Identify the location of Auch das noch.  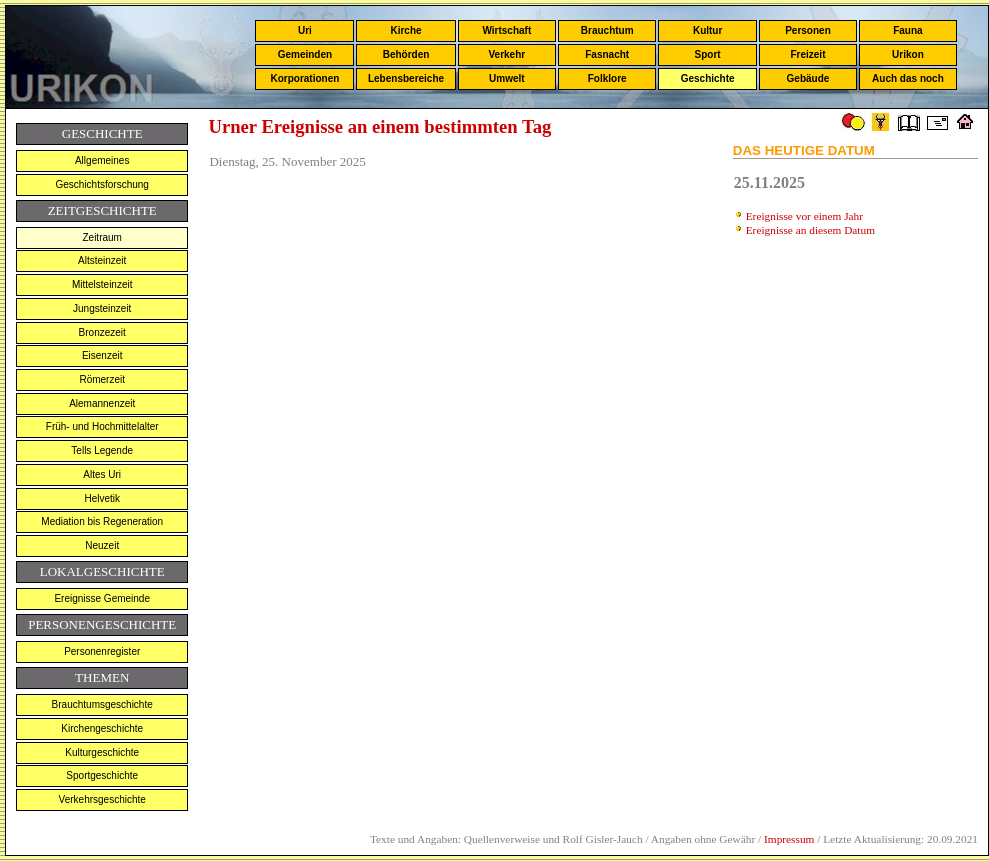
(908, 78).